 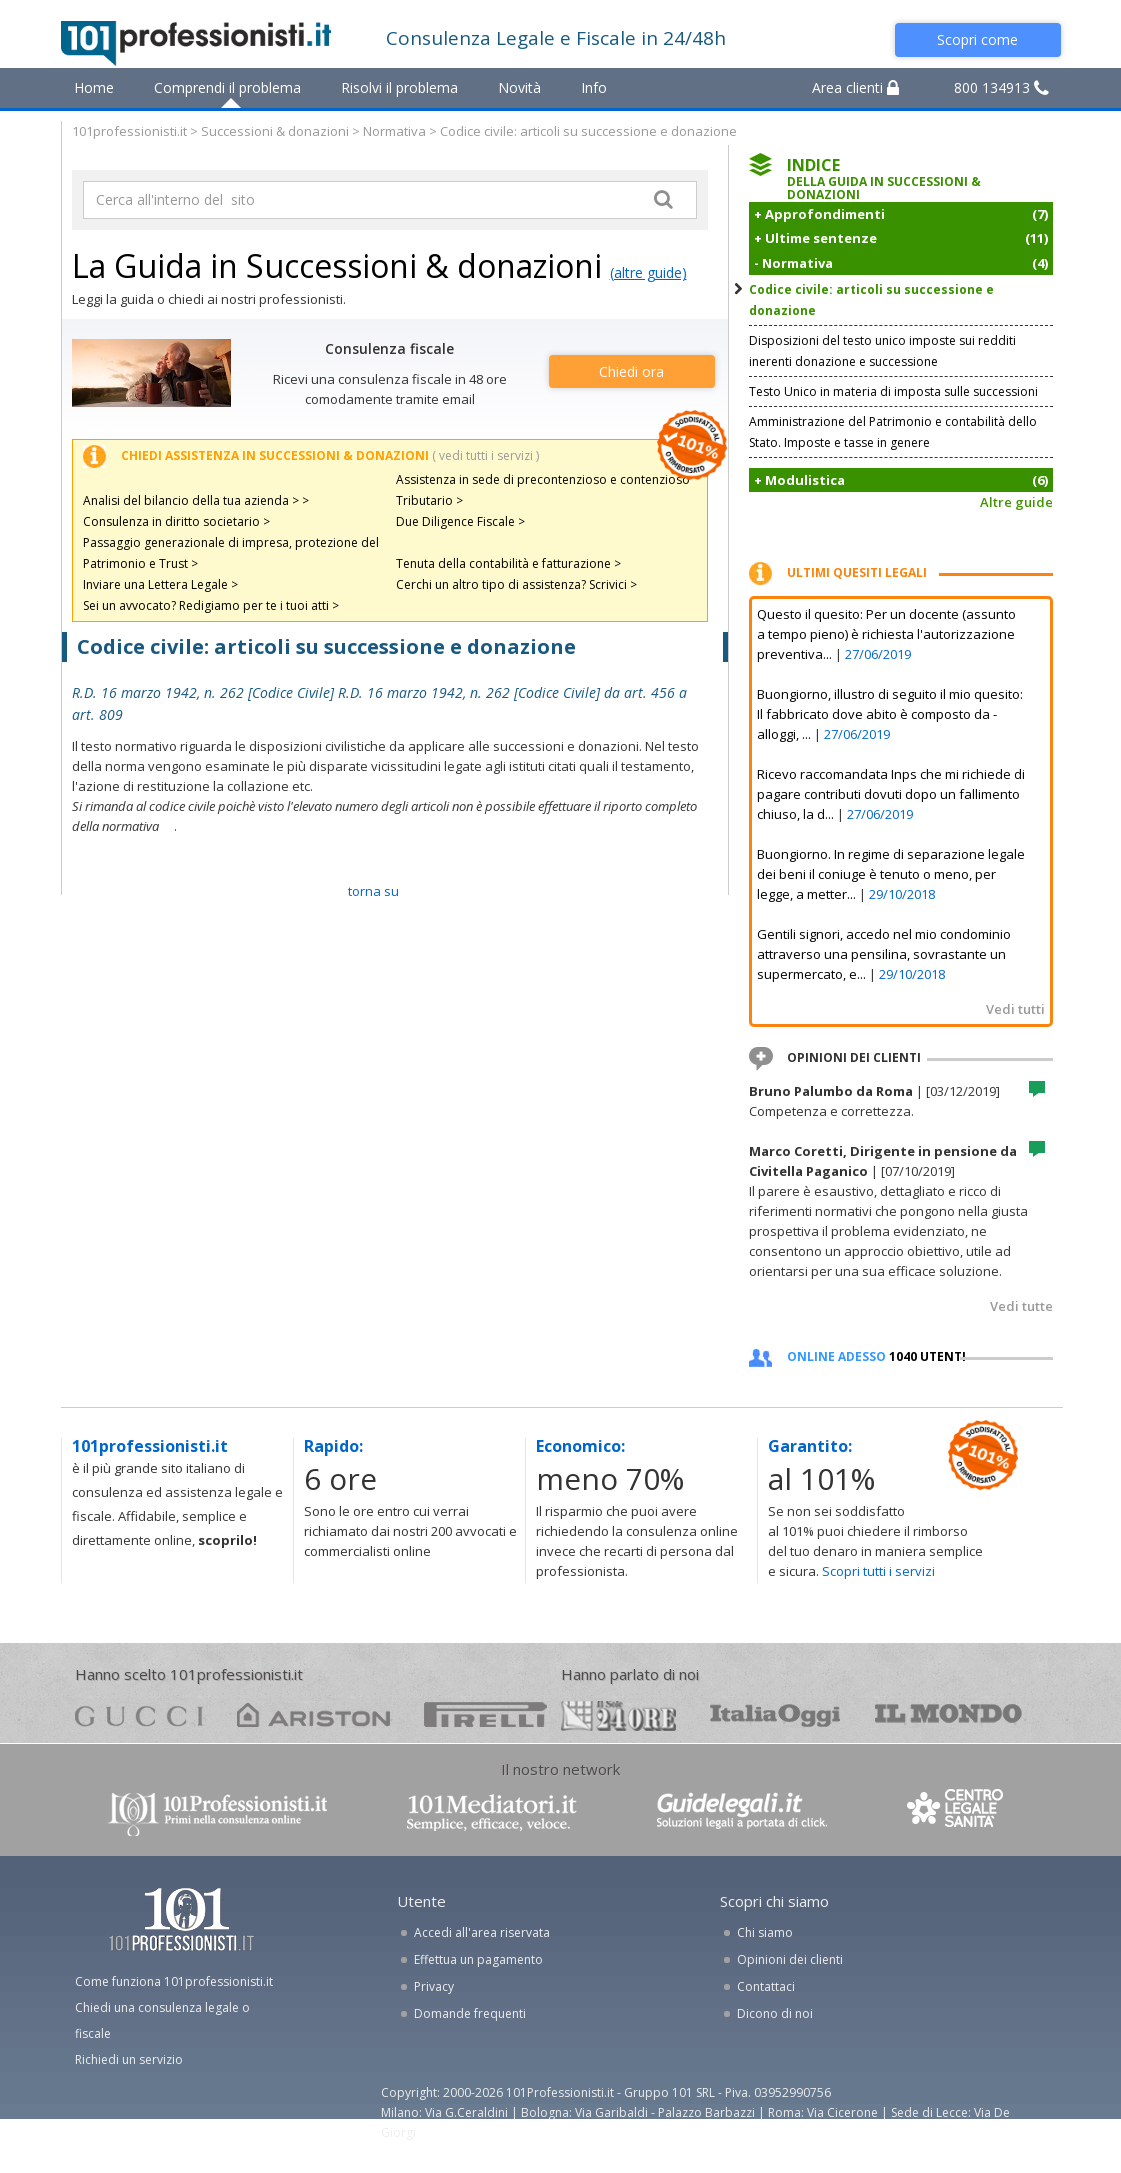 What do you see at coordinates (394, 131) in the screenshot?
I see `Normativa` at bounding box center [394, 131].